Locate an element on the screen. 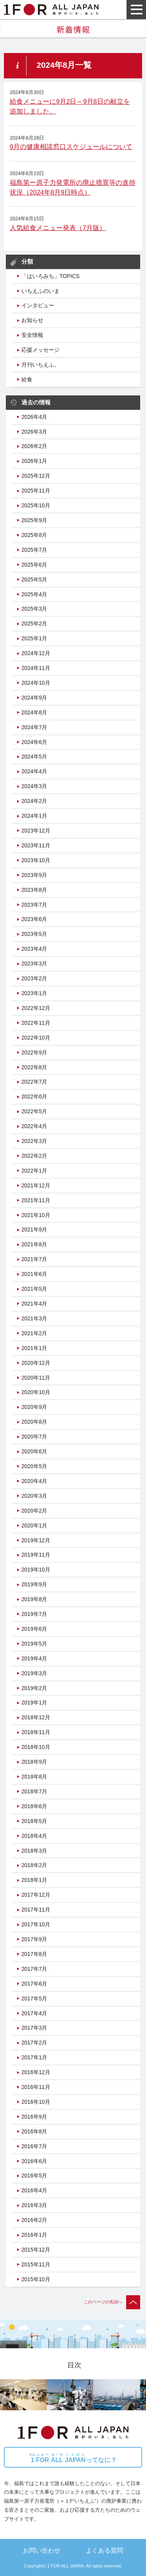 Image resolution: width=146 pixels, height=2576 pixels. 2016年5月 is located at coordinates (34, 2175).